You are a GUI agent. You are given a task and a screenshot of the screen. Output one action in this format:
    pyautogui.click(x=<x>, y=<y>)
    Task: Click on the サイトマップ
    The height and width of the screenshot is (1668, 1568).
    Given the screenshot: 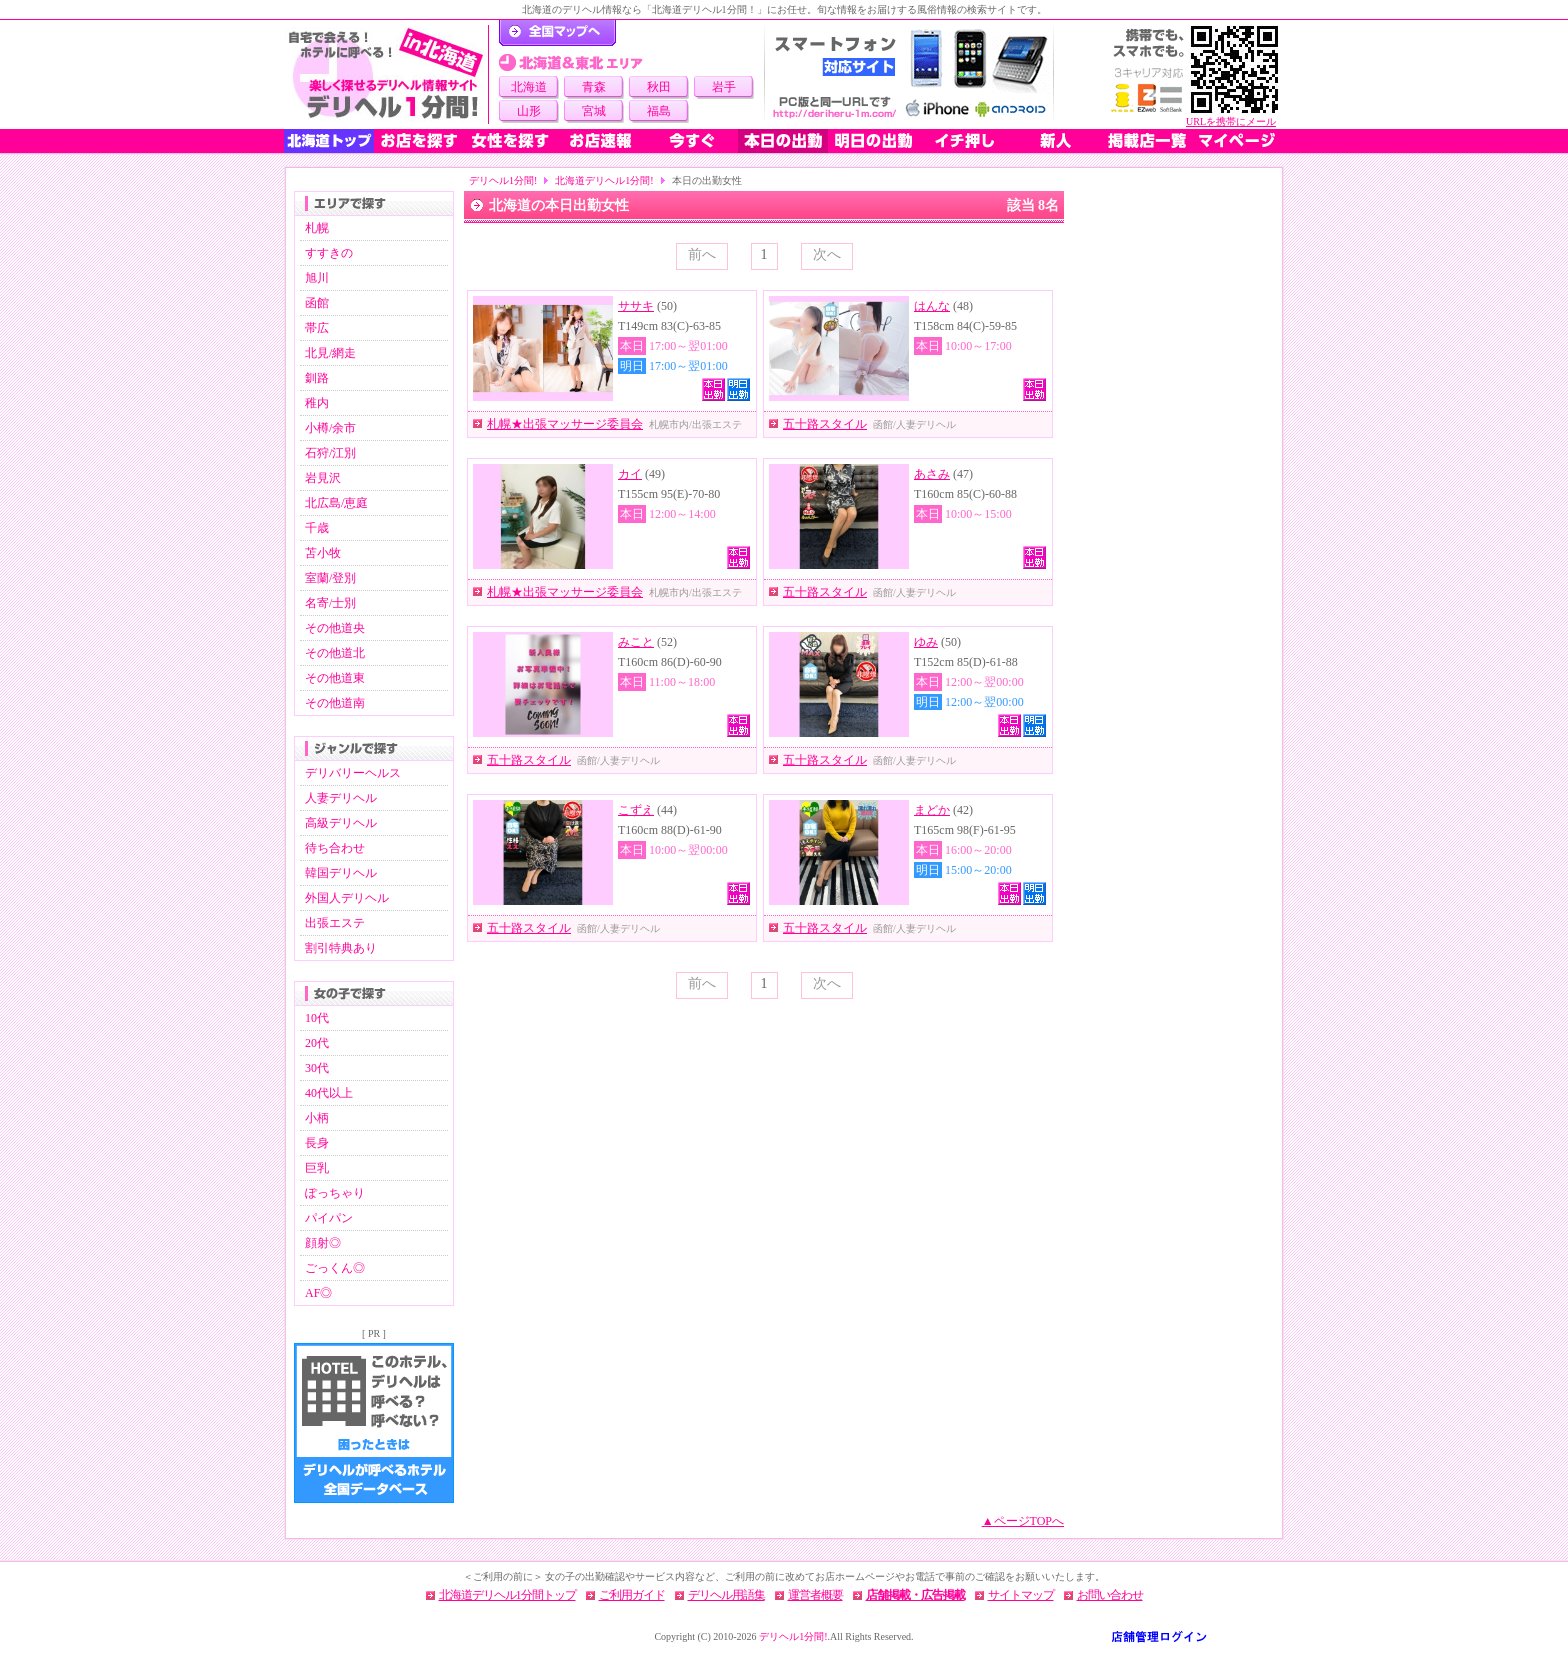 What is the action you would take?
    pyautogui.click(x=1021, y=1595)
    